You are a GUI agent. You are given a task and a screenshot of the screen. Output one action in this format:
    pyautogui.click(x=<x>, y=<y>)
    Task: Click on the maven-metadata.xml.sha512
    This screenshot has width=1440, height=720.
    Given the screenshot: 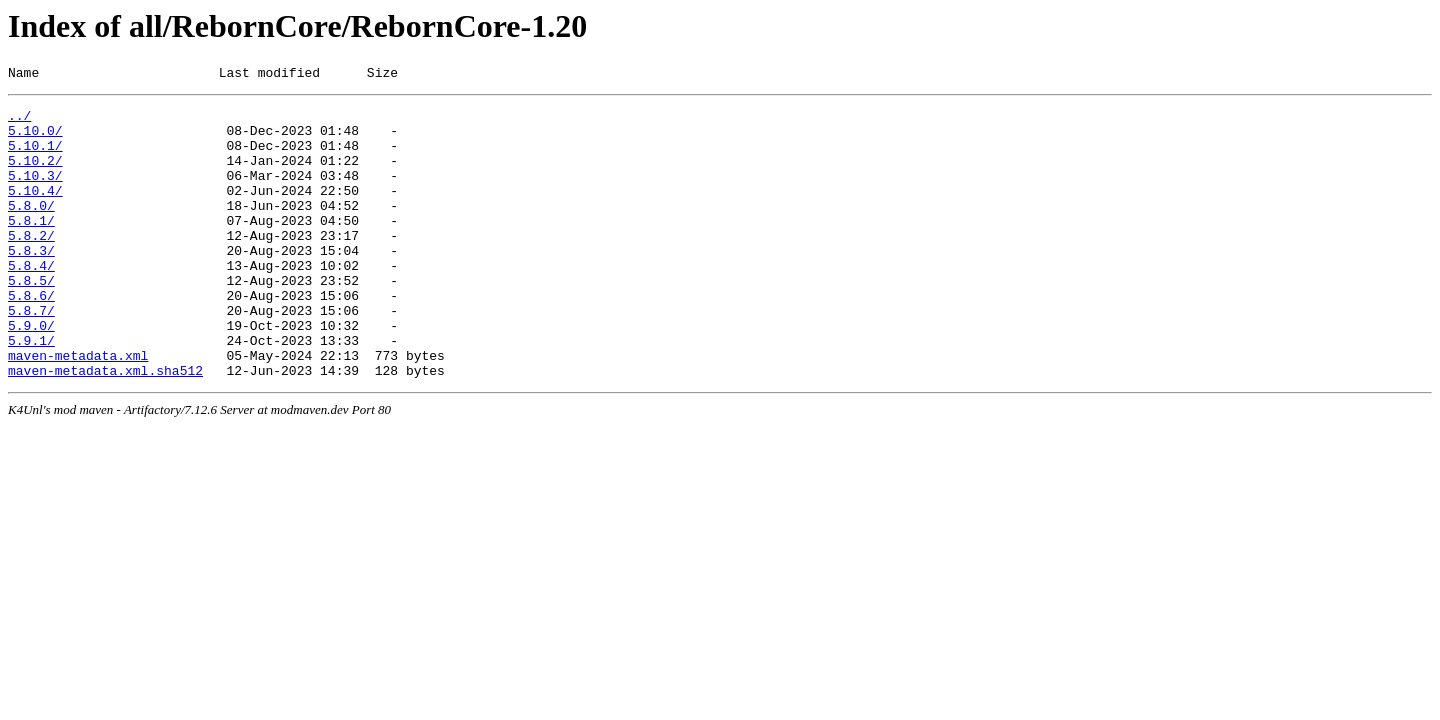 What is the action you would take?
    pyautogui.click(x=105, y=427)
    